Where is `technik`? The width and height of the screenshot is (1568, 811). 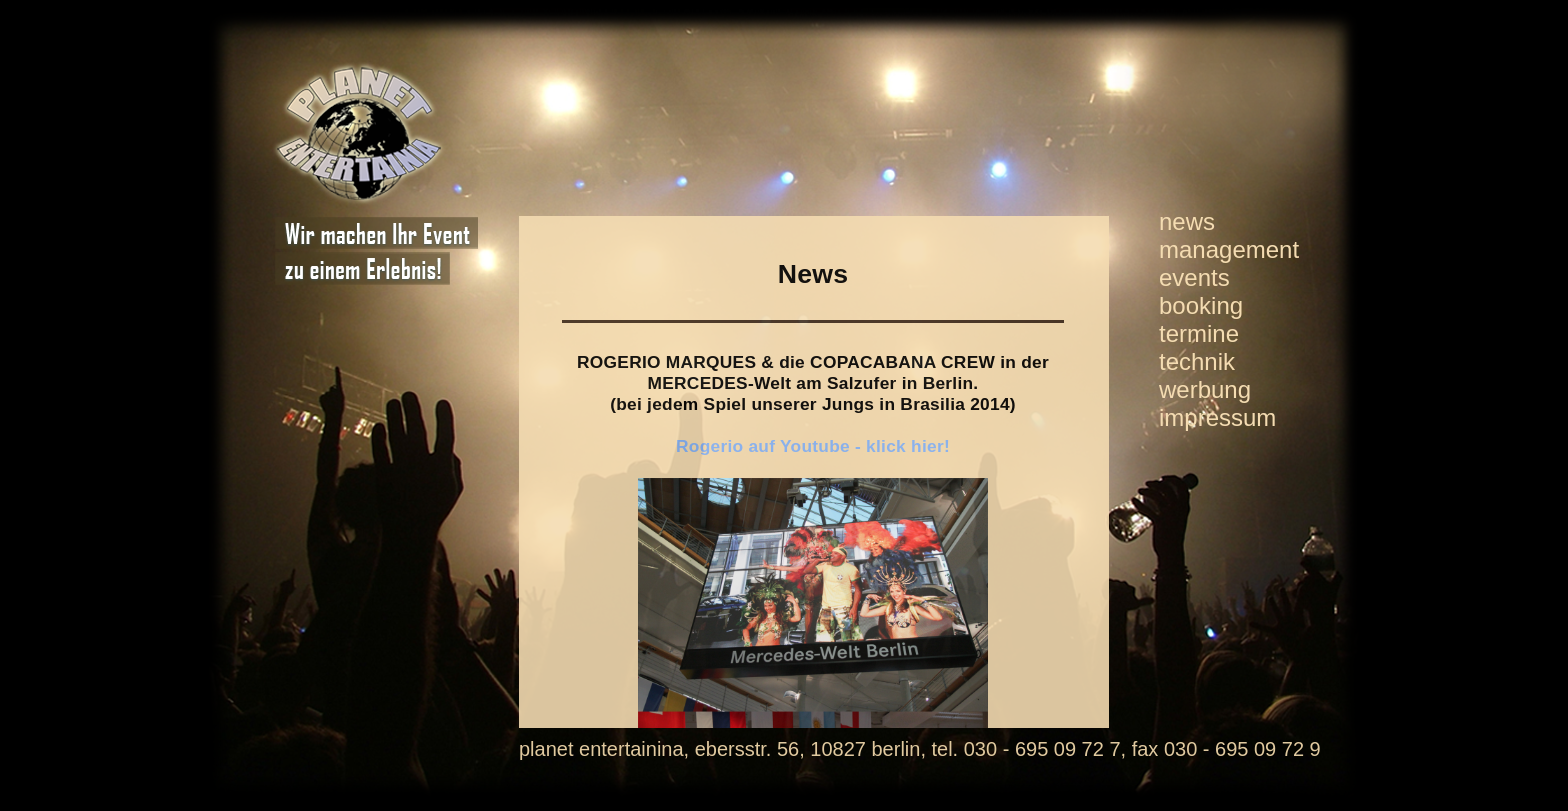 technik is located at coordinates (1197, 361).